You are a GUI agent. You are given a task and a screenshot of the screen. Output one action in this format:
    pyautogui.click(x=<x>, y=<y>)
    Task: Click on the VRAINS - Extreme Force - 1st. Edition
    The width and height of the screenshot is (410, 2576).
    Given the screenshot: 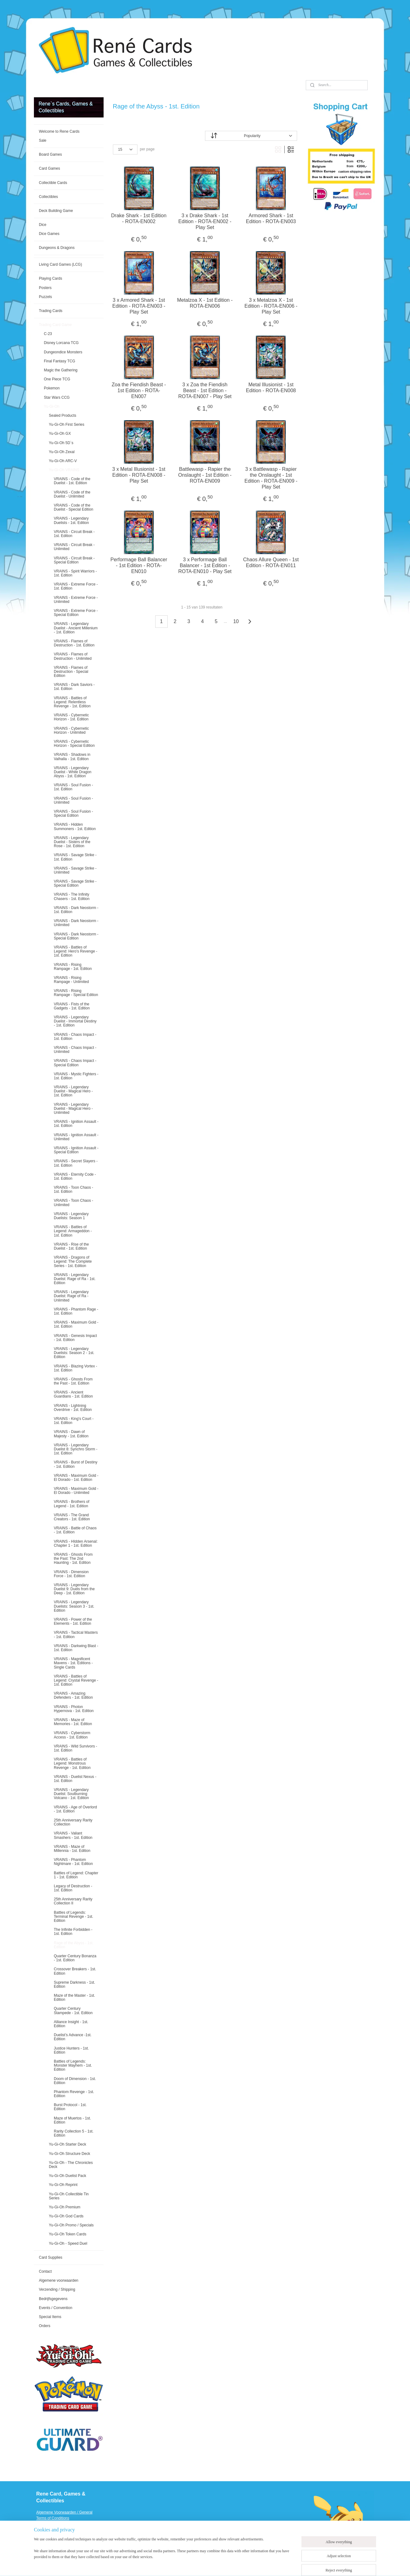 What is the action you would take?
    pyautogui.click(x=76, y=586)
    